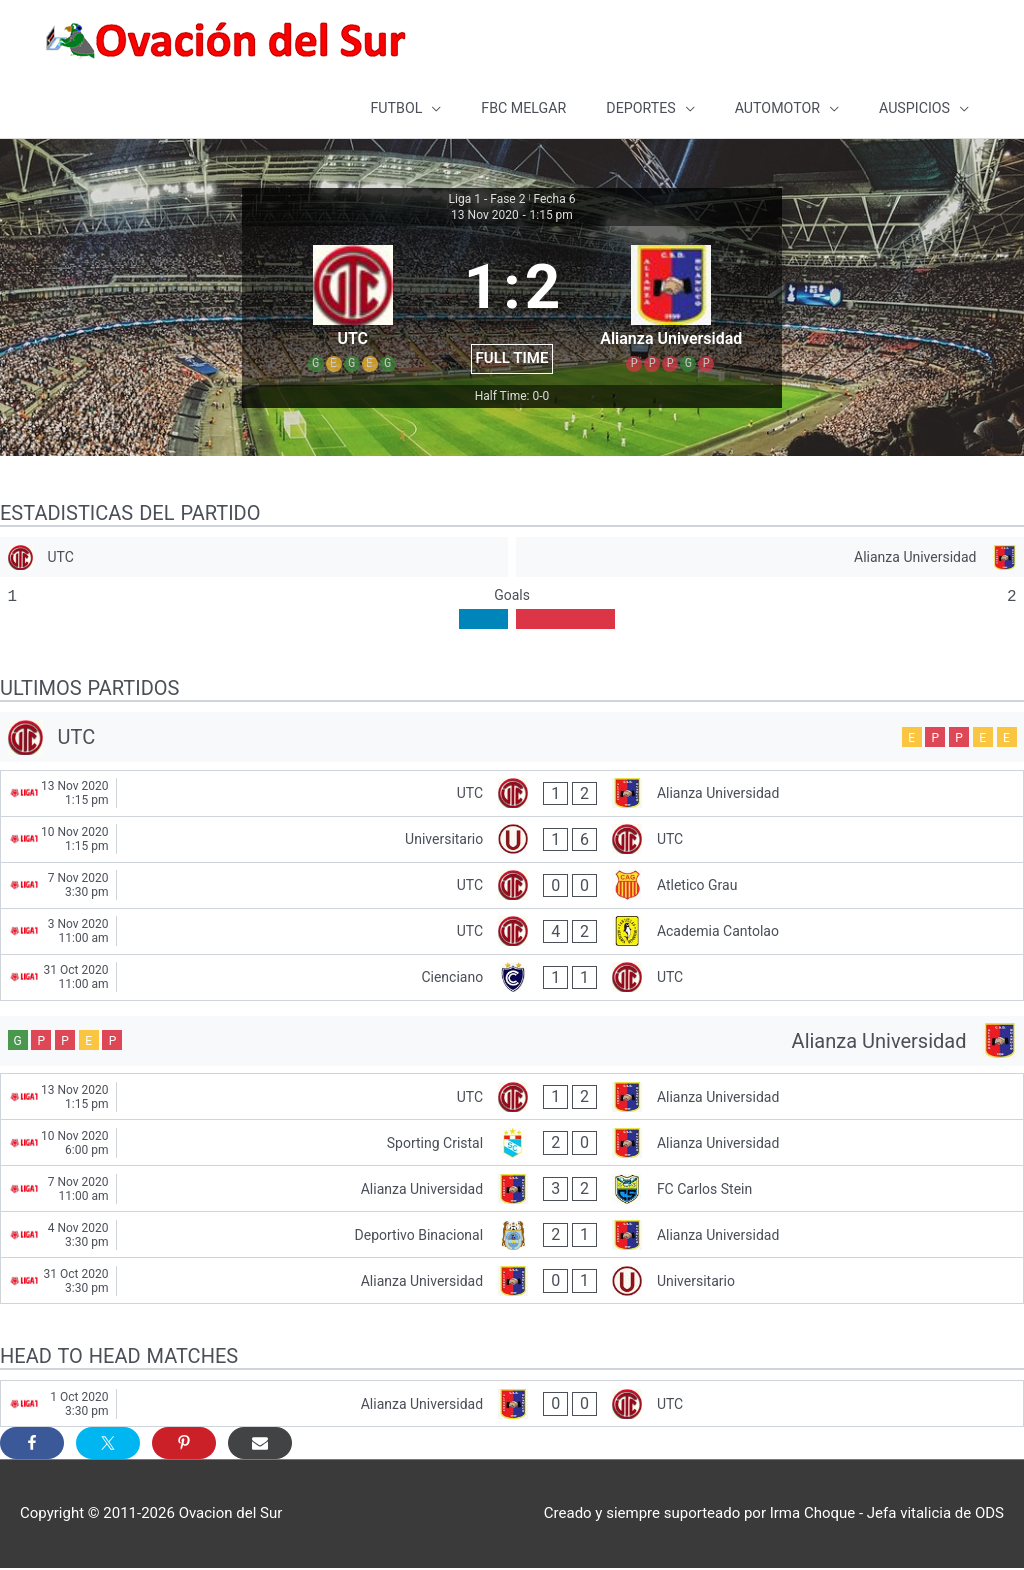  What do you see at coordinates (512, 933) in the screenshot?
I see `[UTC - Academia Cantolao]` at bounding box center [512, 933].